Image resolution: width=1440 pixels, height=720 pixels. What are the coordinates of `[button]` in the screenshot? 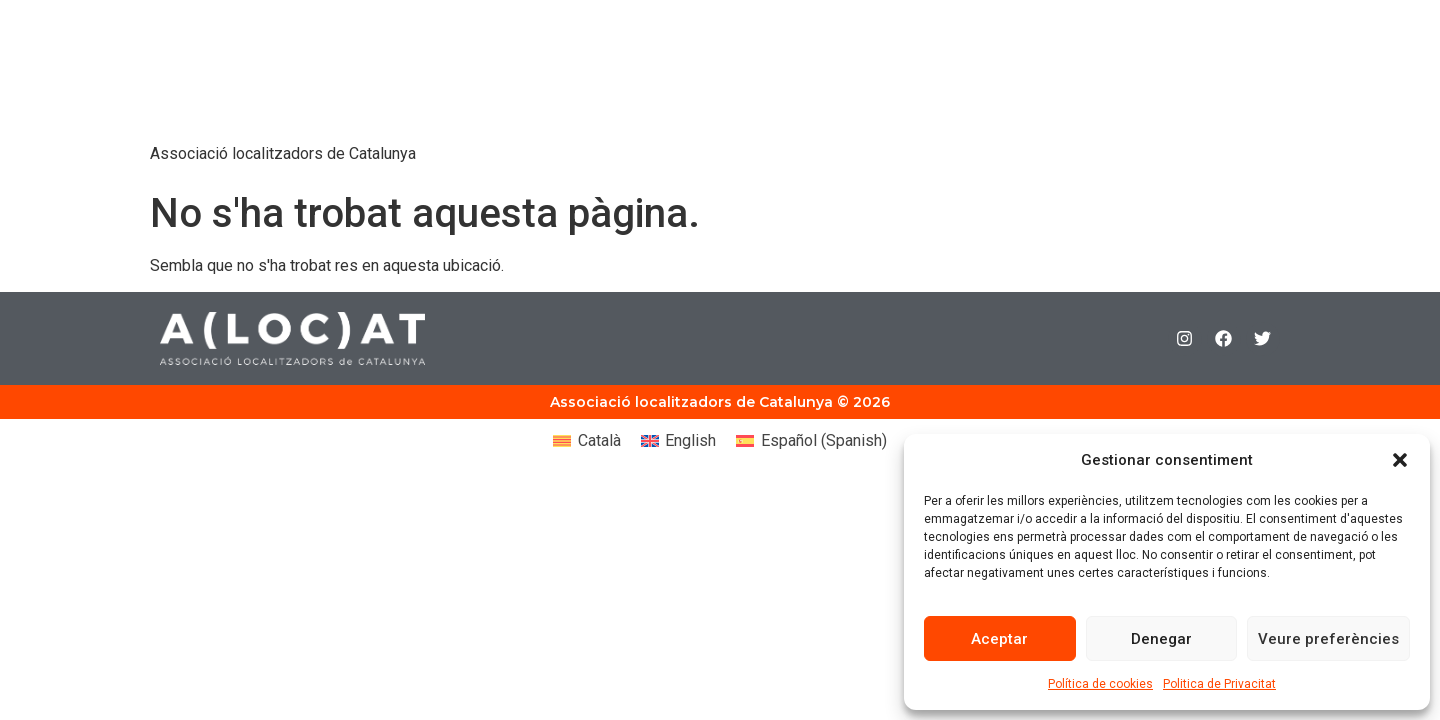 It's located at (1400, 460).